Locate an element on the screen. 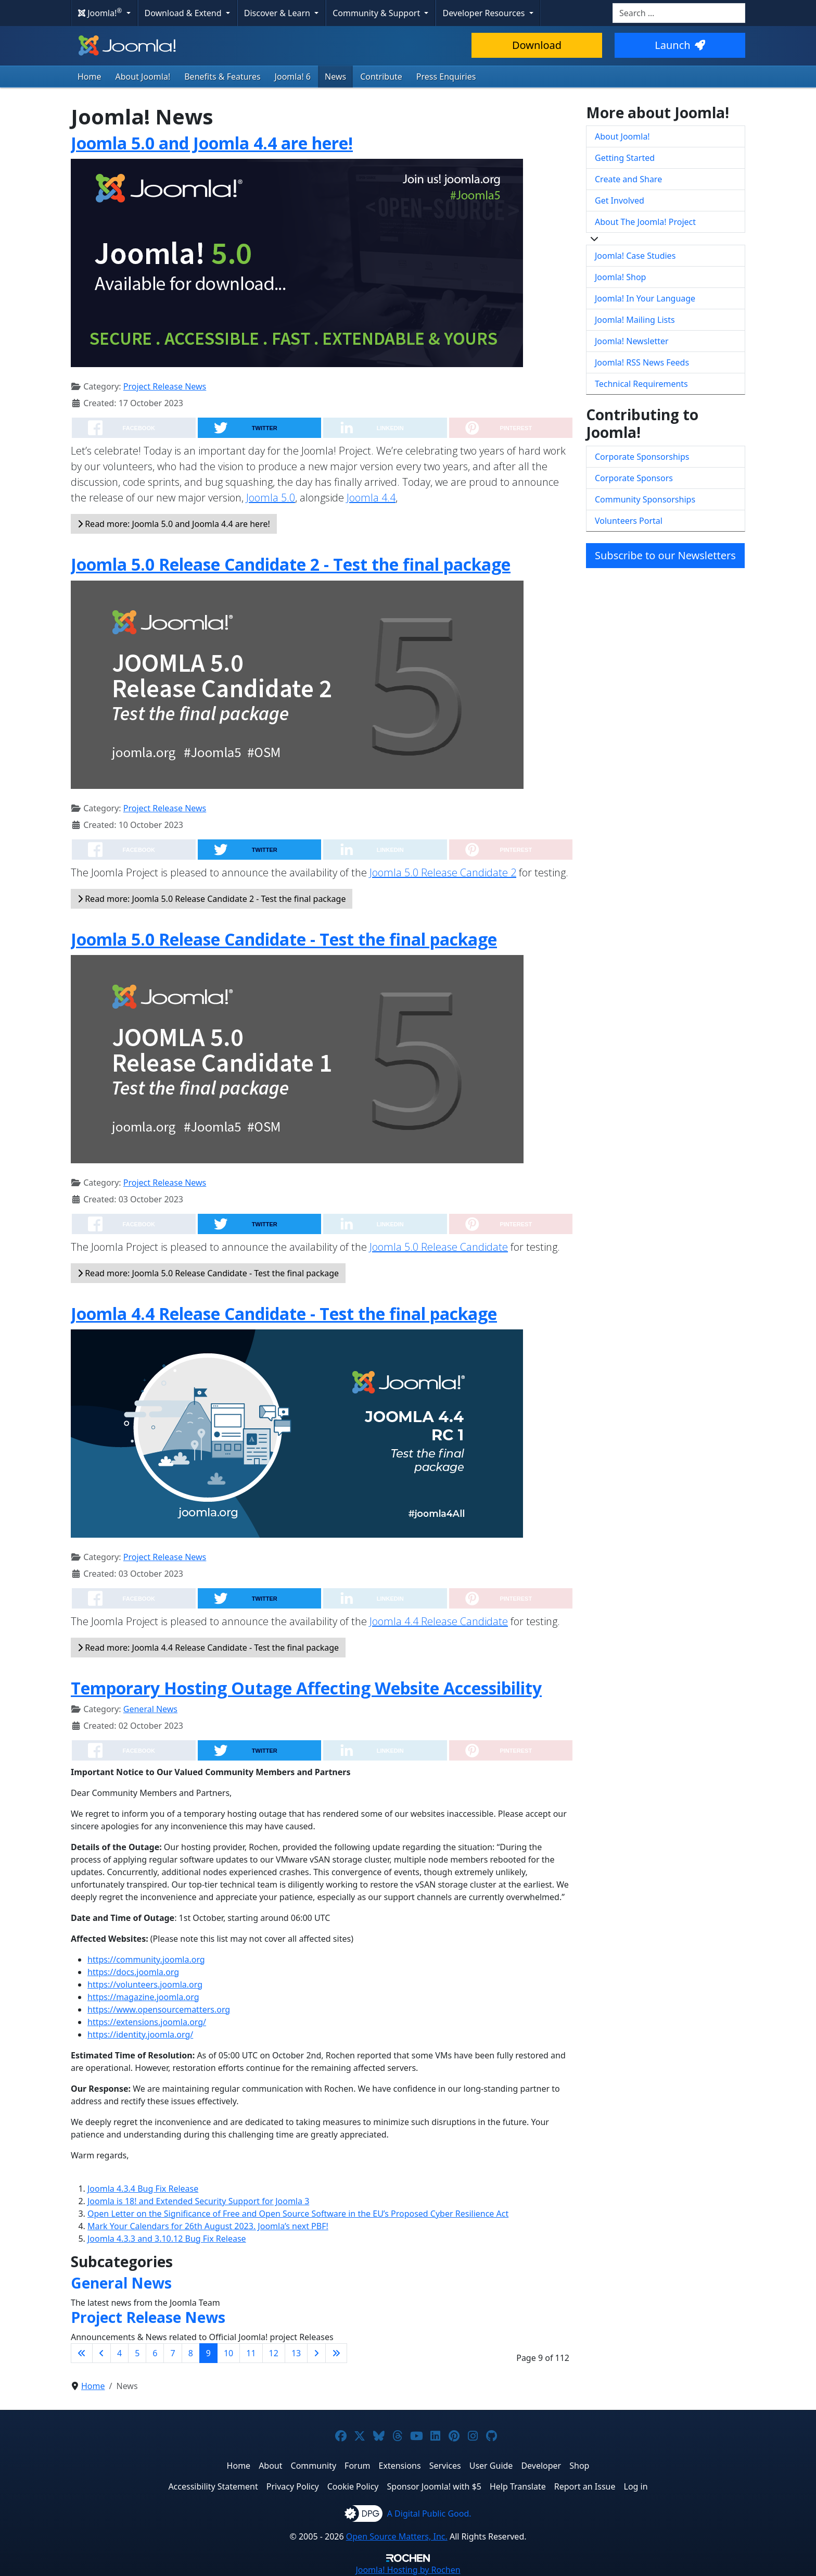 The width and height of the screenshot is (816, 2576). 12 [Go to page 12] is located at coordinates (273, 2353).